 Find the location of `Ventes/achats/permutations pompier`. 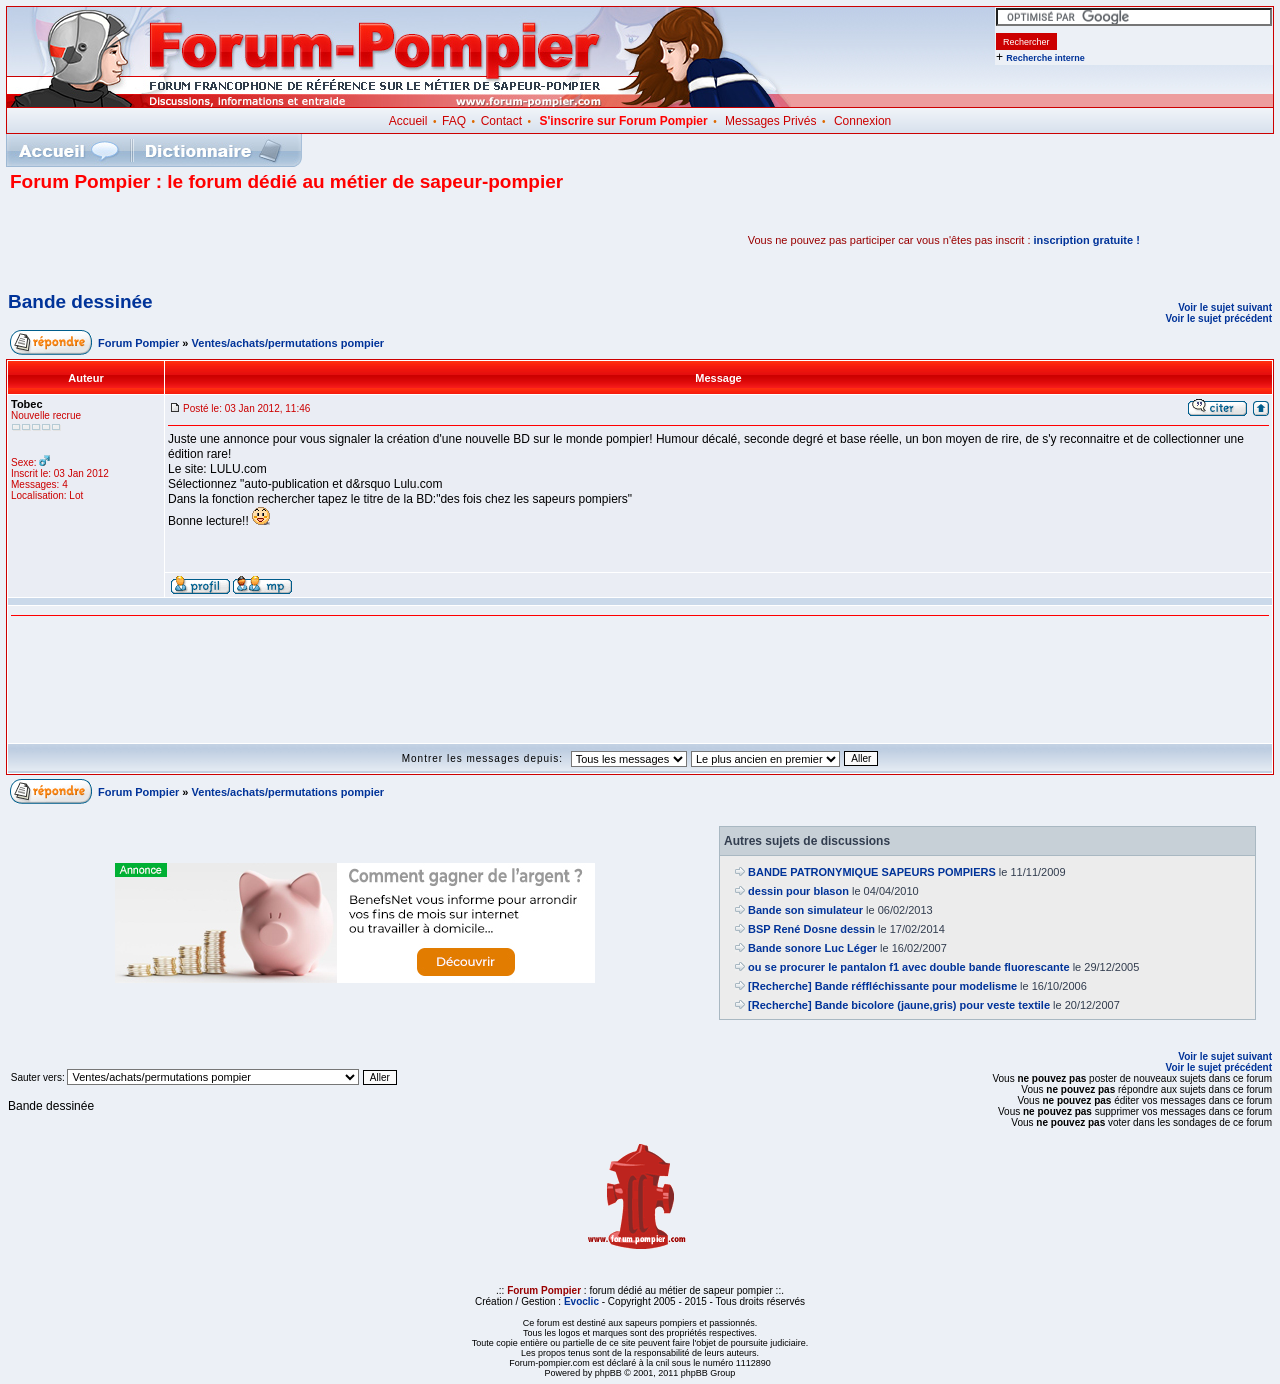

Ventes/achats/permutations pompier is located at coordinates (288, 343).